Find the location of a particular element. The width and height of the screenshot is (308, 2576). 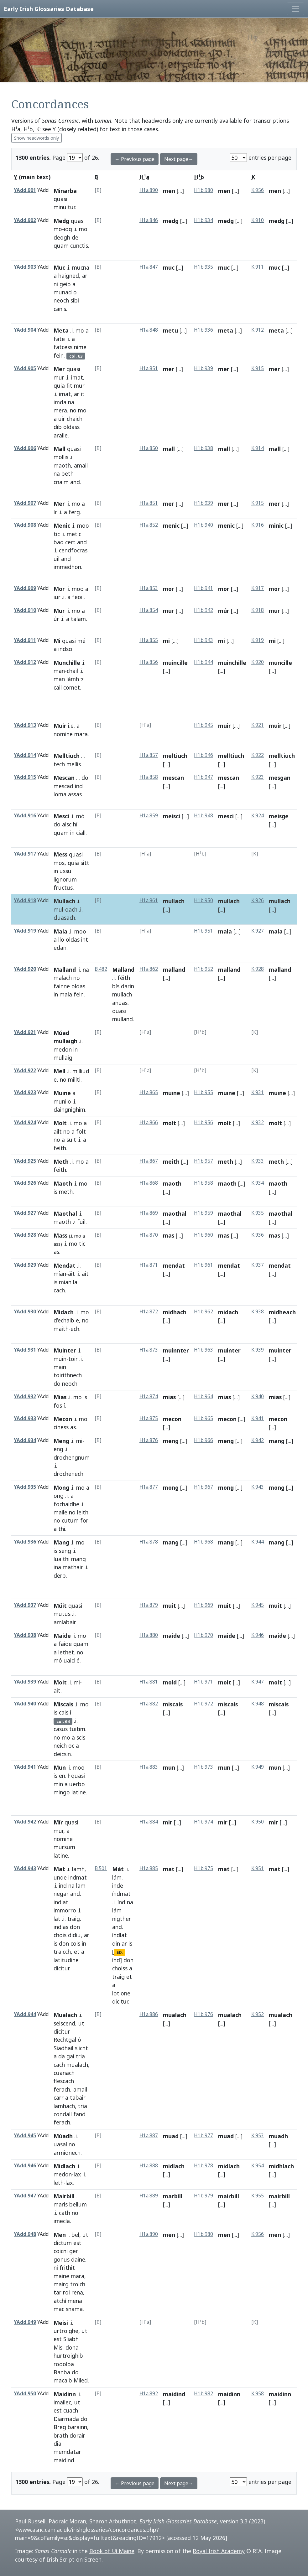

[Toggle navigation] is located at coordinates (295, 9).